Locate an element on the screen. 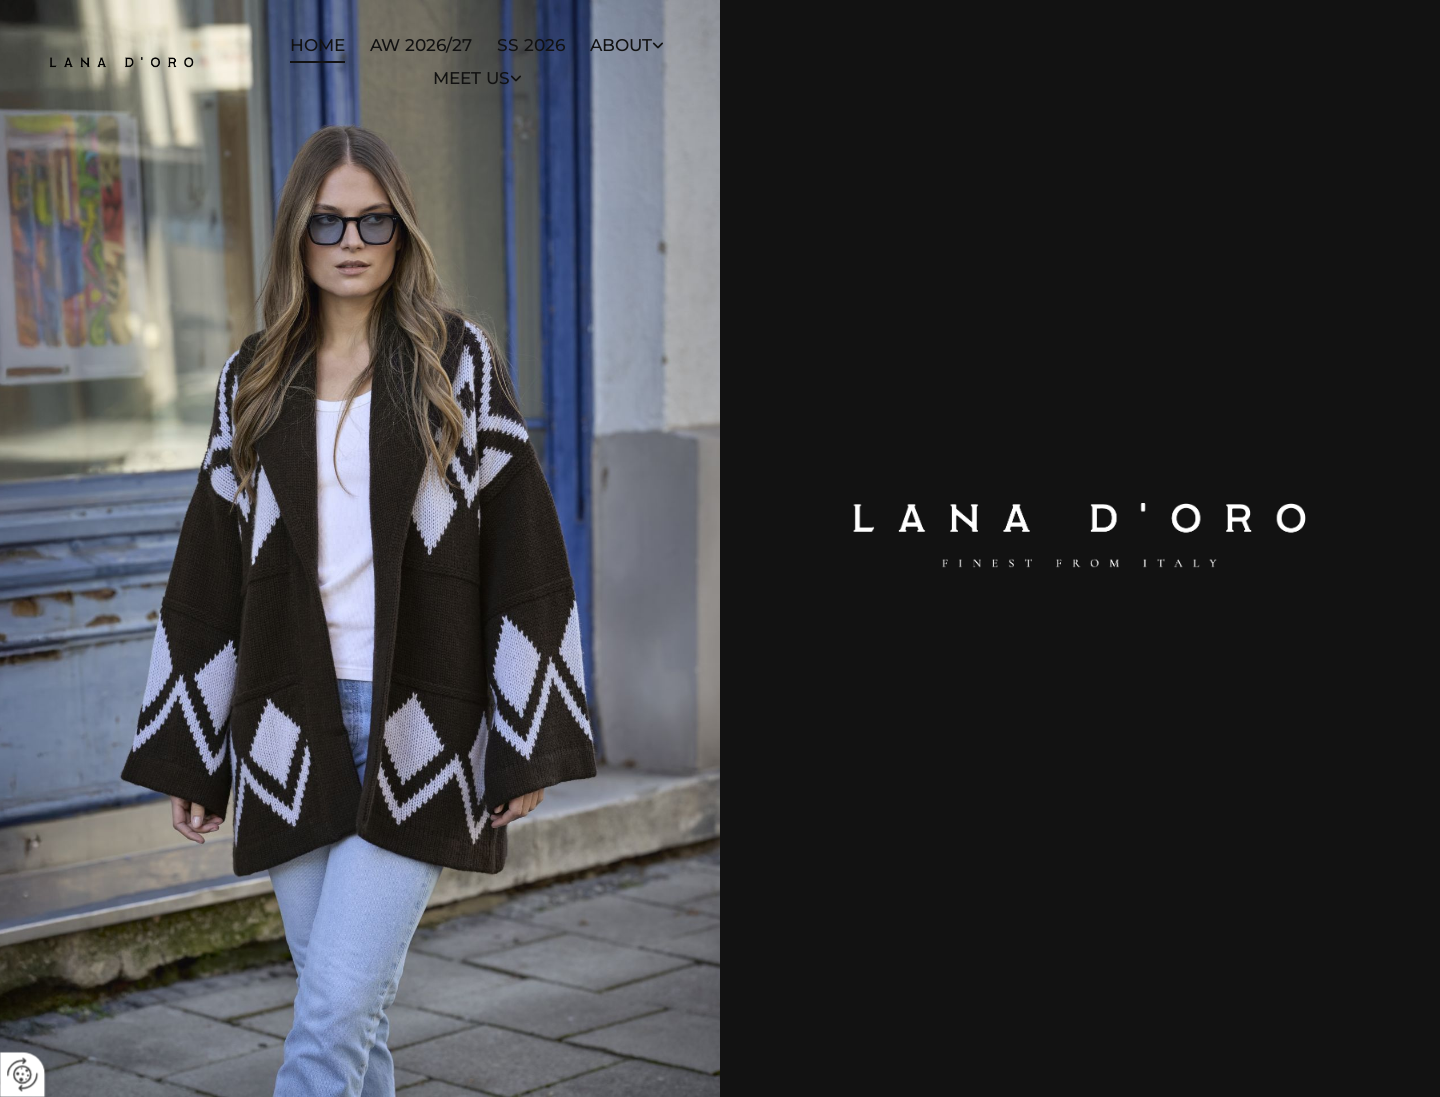  Meet Us is located at coordinates (471, 78).